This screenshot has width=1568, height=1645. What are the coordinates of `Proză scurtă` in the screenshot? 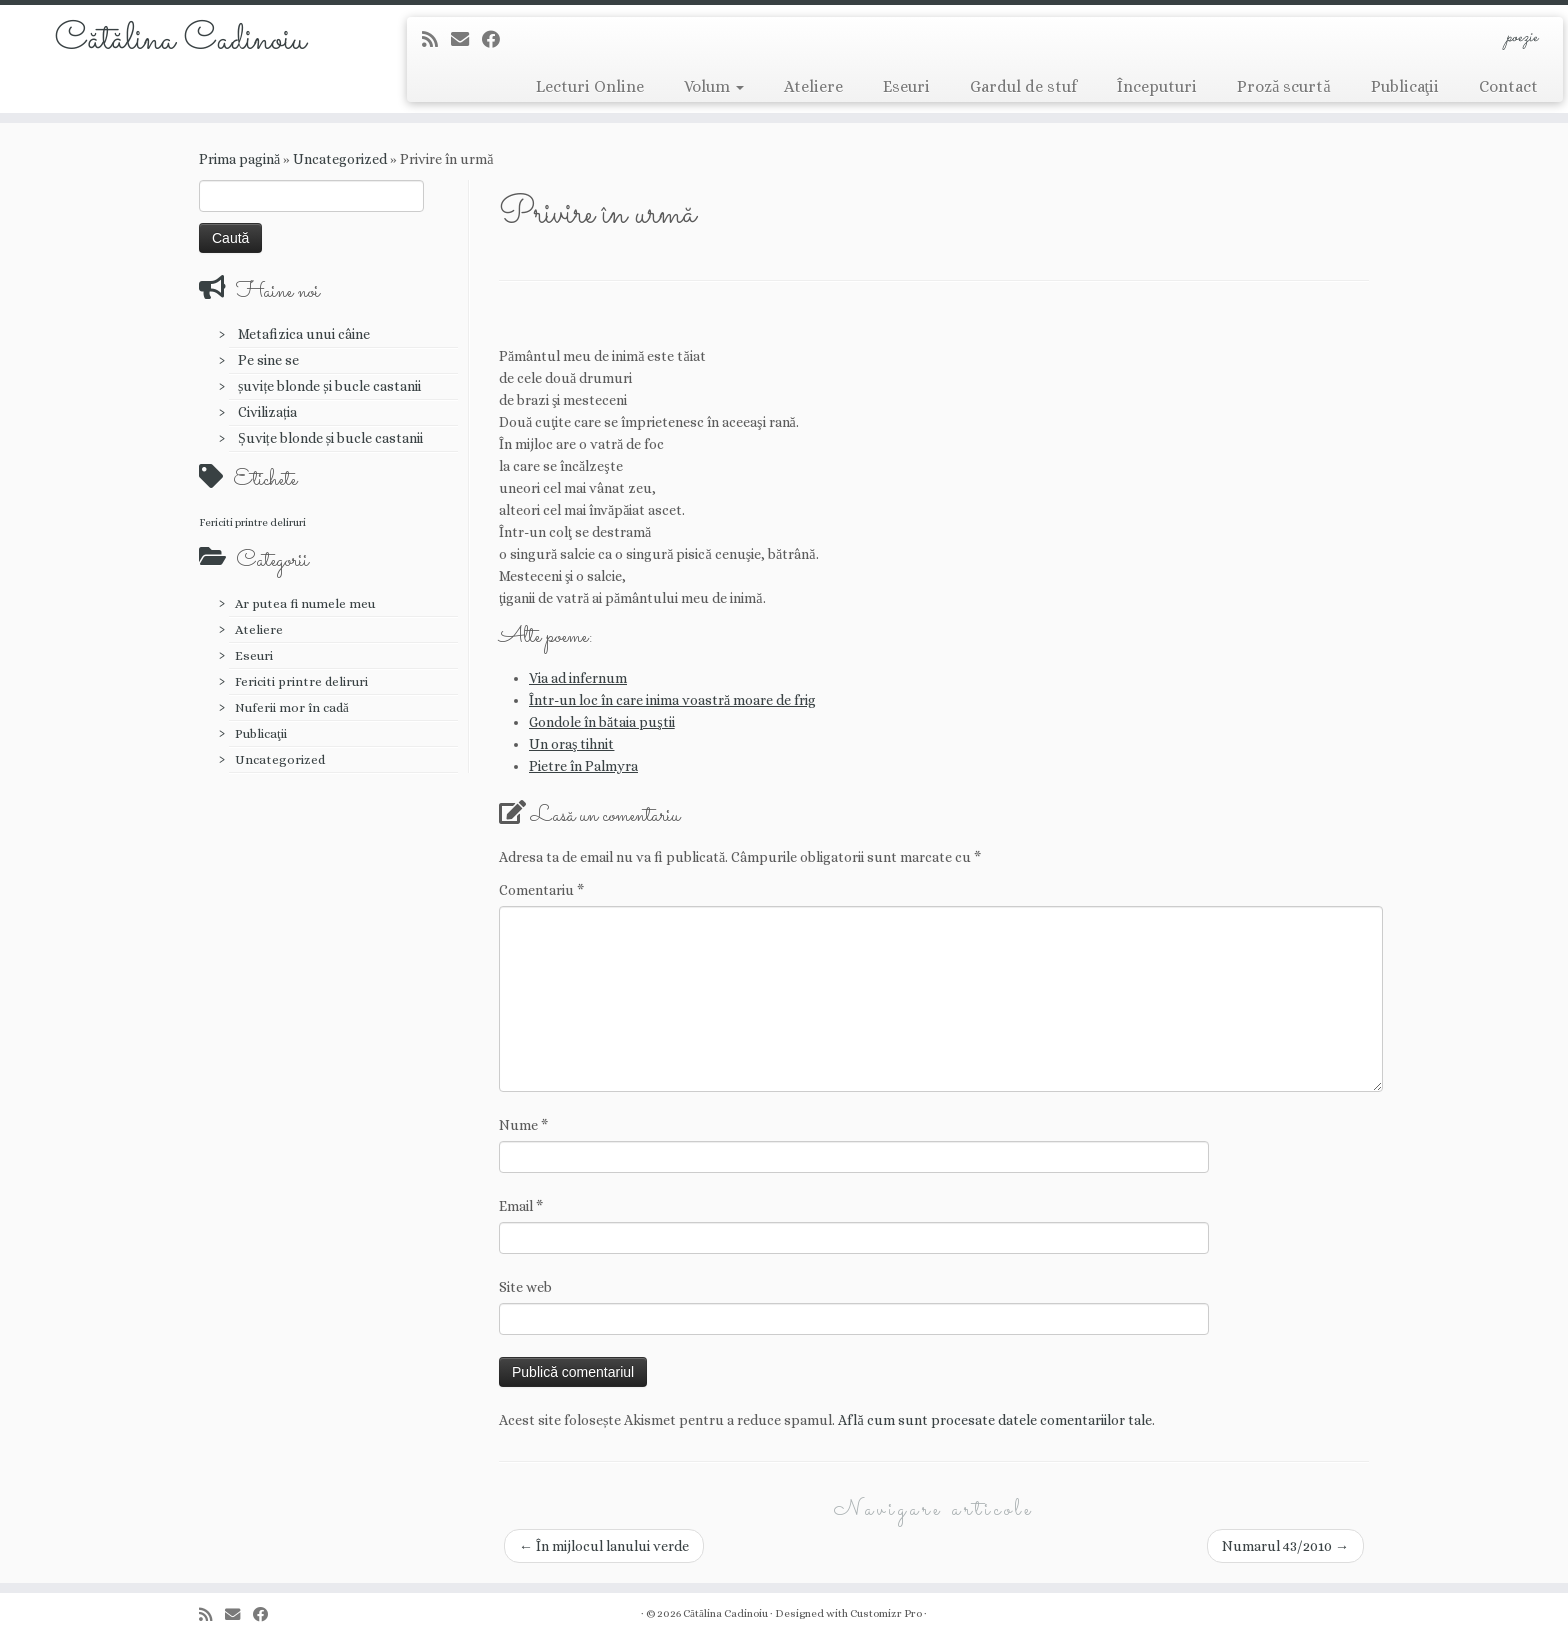 It's located at (1283, 86).